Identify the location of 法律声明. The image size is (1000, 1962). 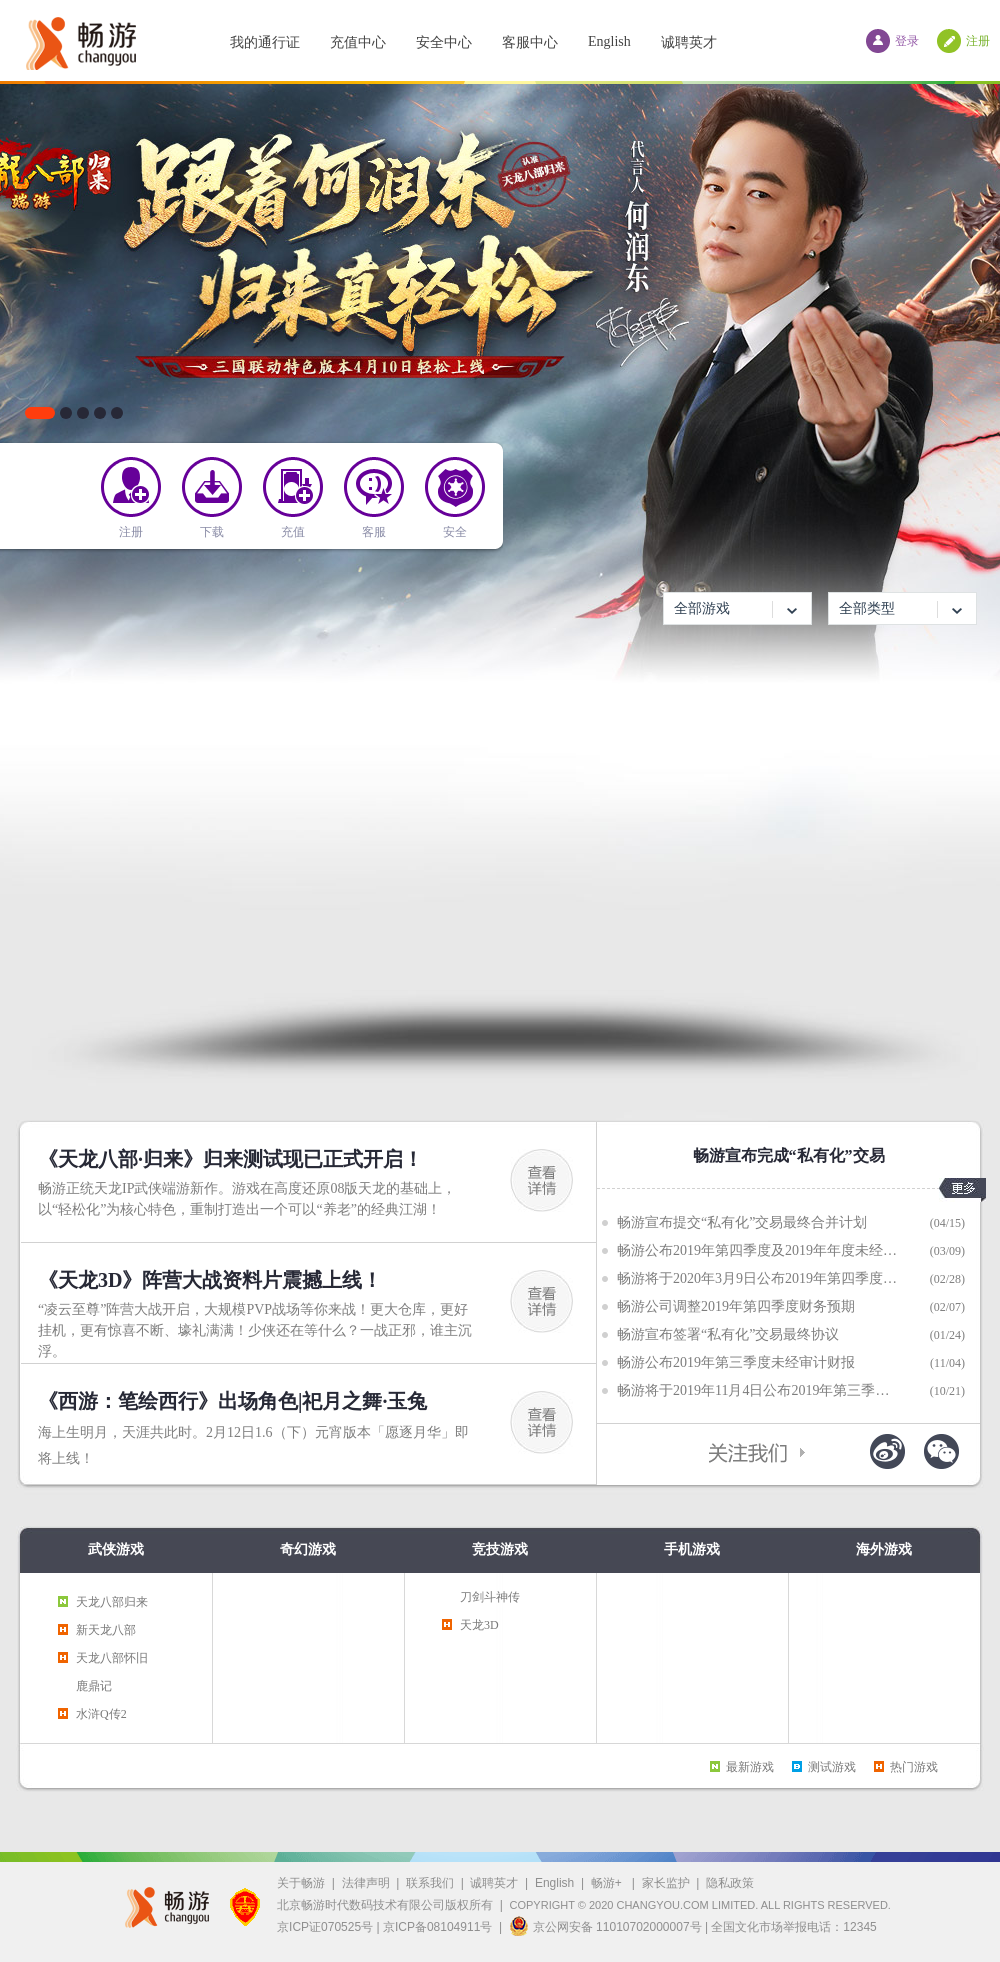
(366, 1883).